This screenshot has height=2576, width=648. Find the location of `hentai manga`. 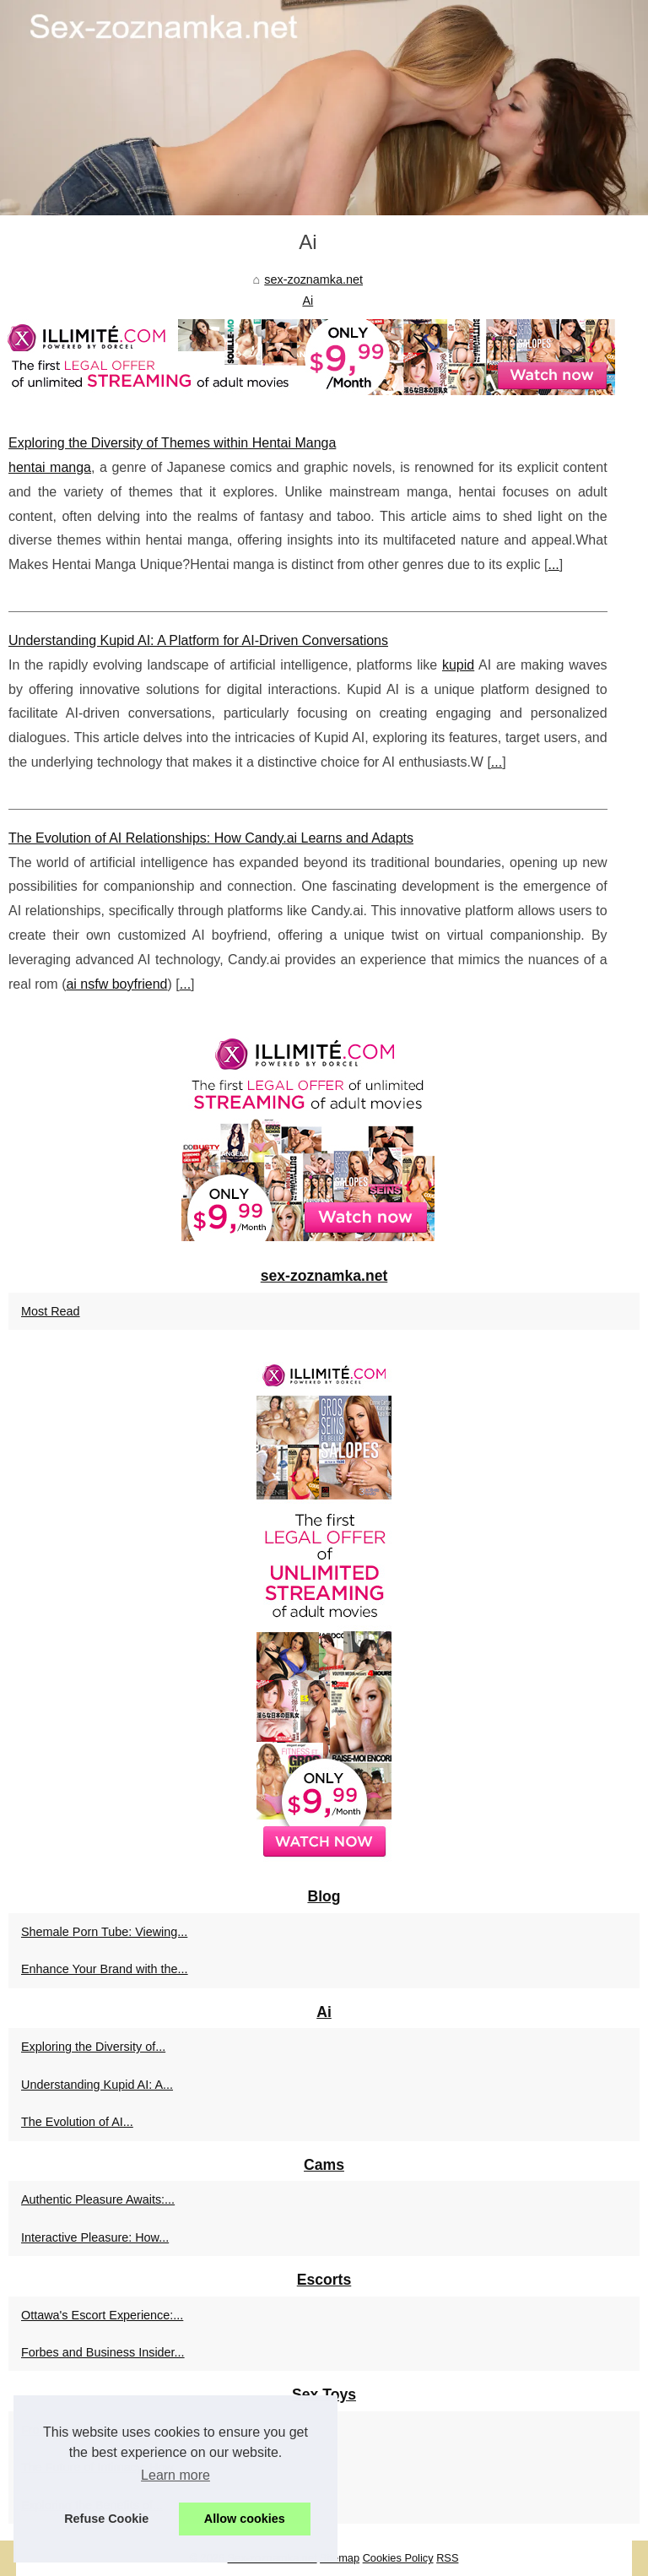

hentai manga is located at coordinates (49, 467).